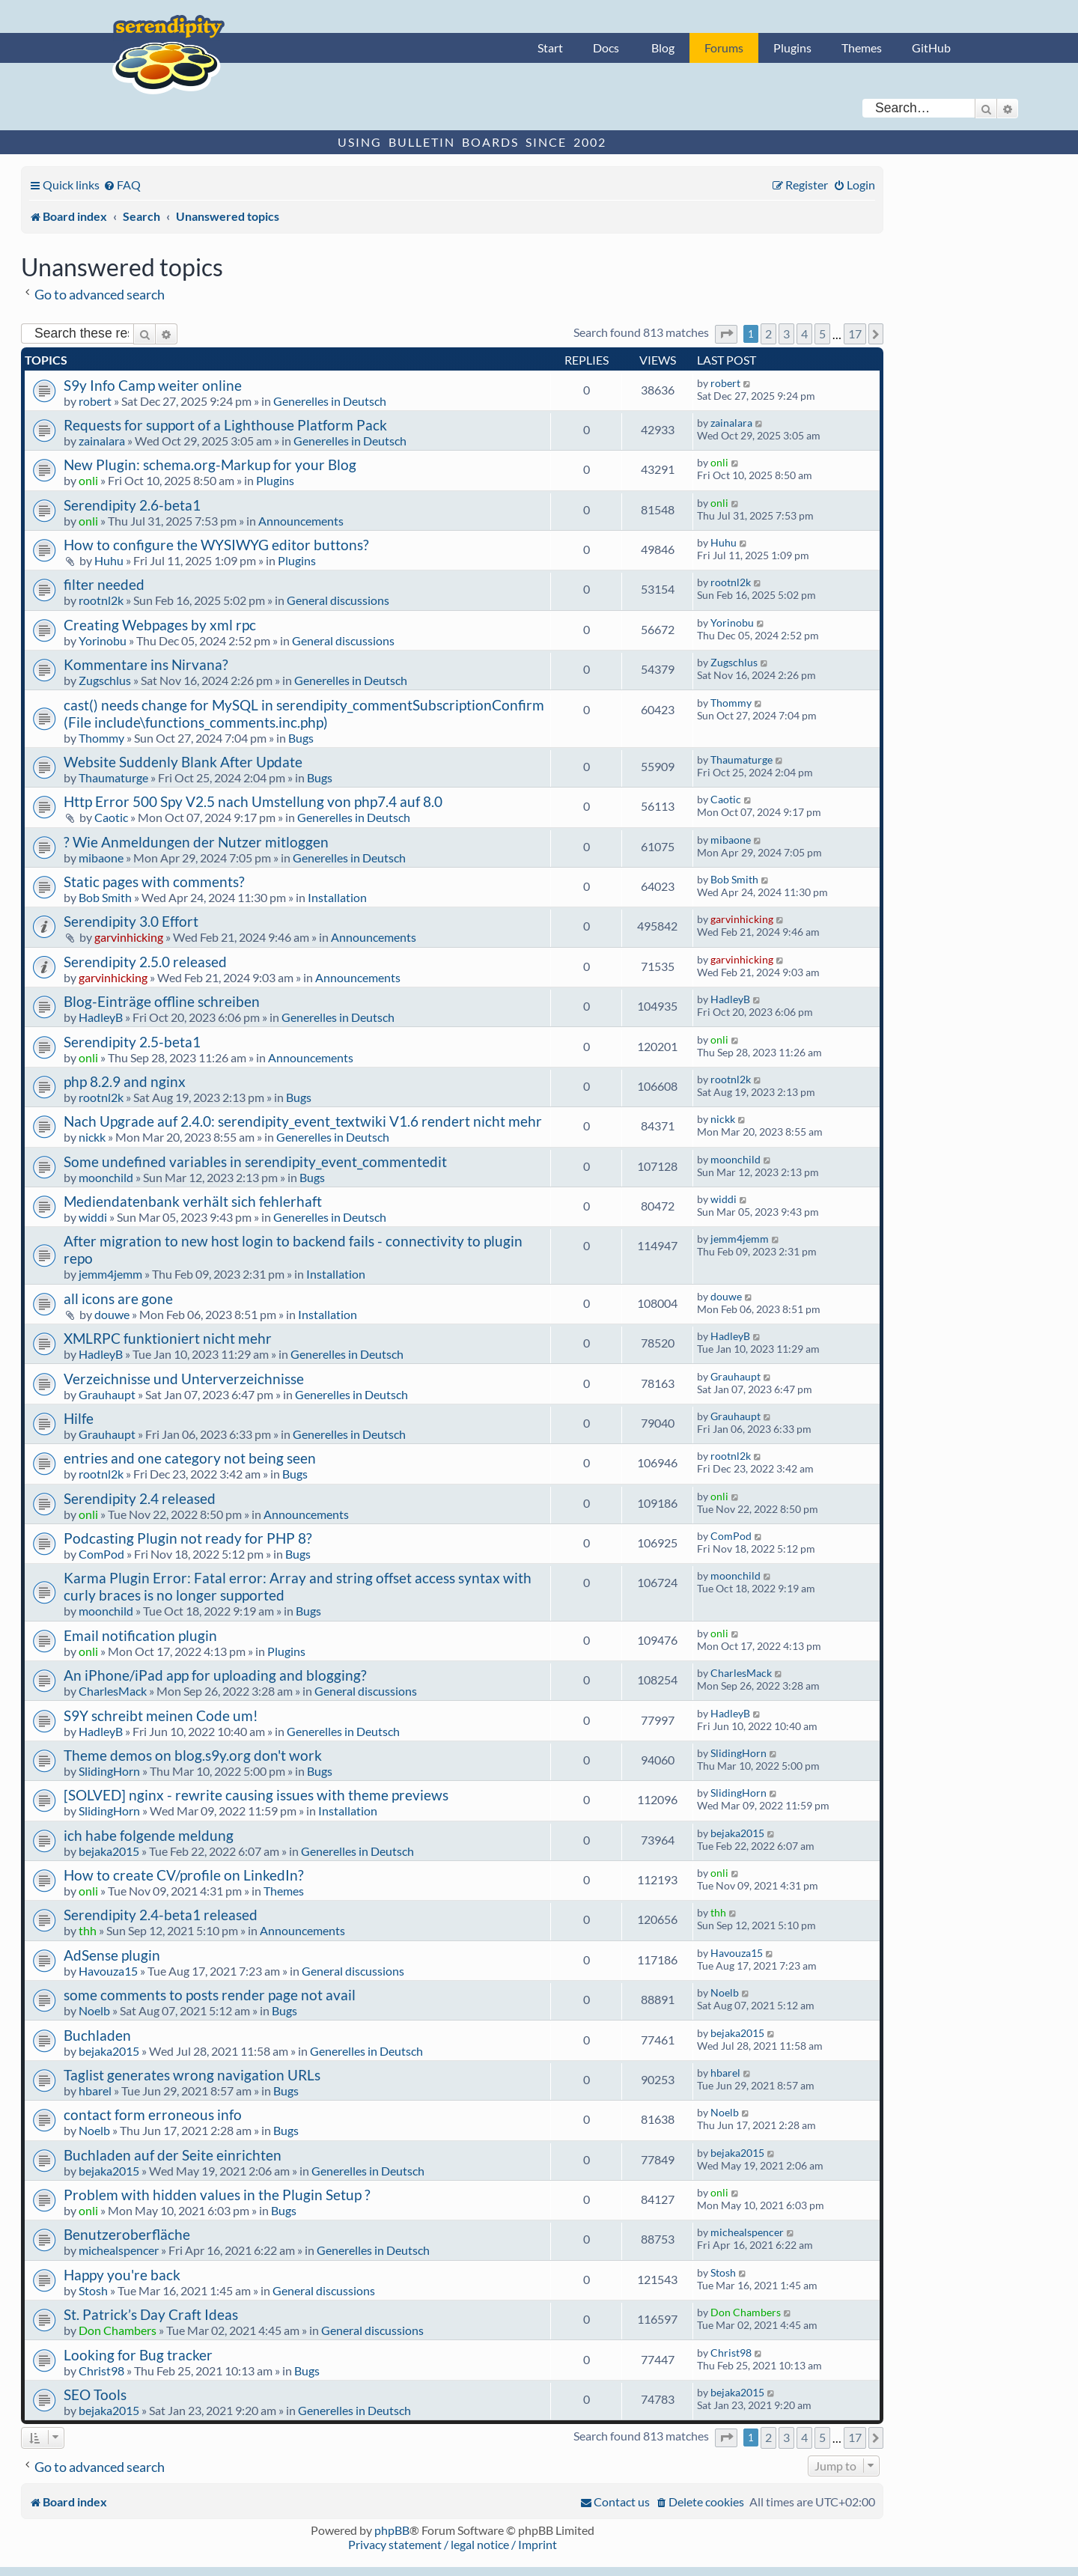  What do you see at coordinates (329, 401) in the screenshot?
I see `Generelles in Deutsch` at bounding box center [329, 401].